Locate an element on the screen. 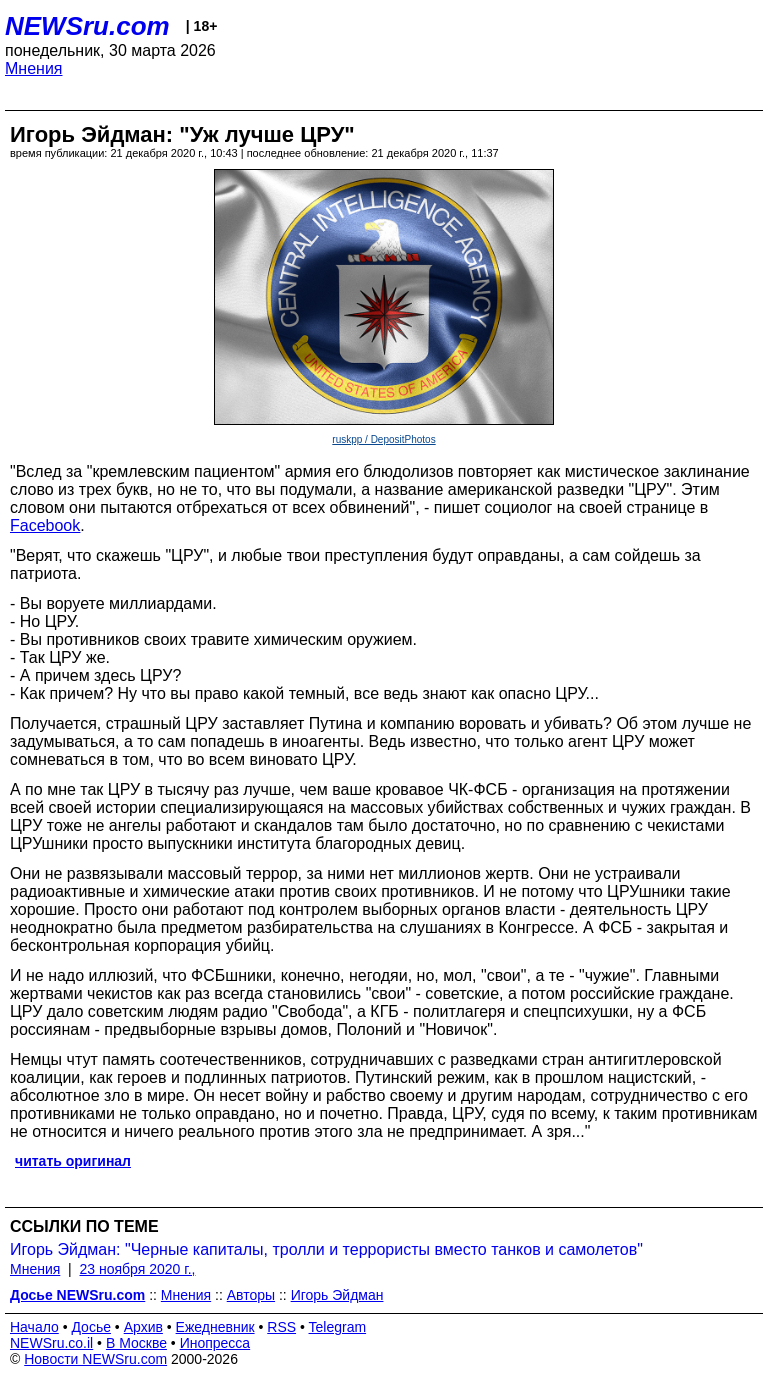 This screenshot has height=1398, width=768. 23 ноября 2020 г., is located at coordinates (138, 1269).